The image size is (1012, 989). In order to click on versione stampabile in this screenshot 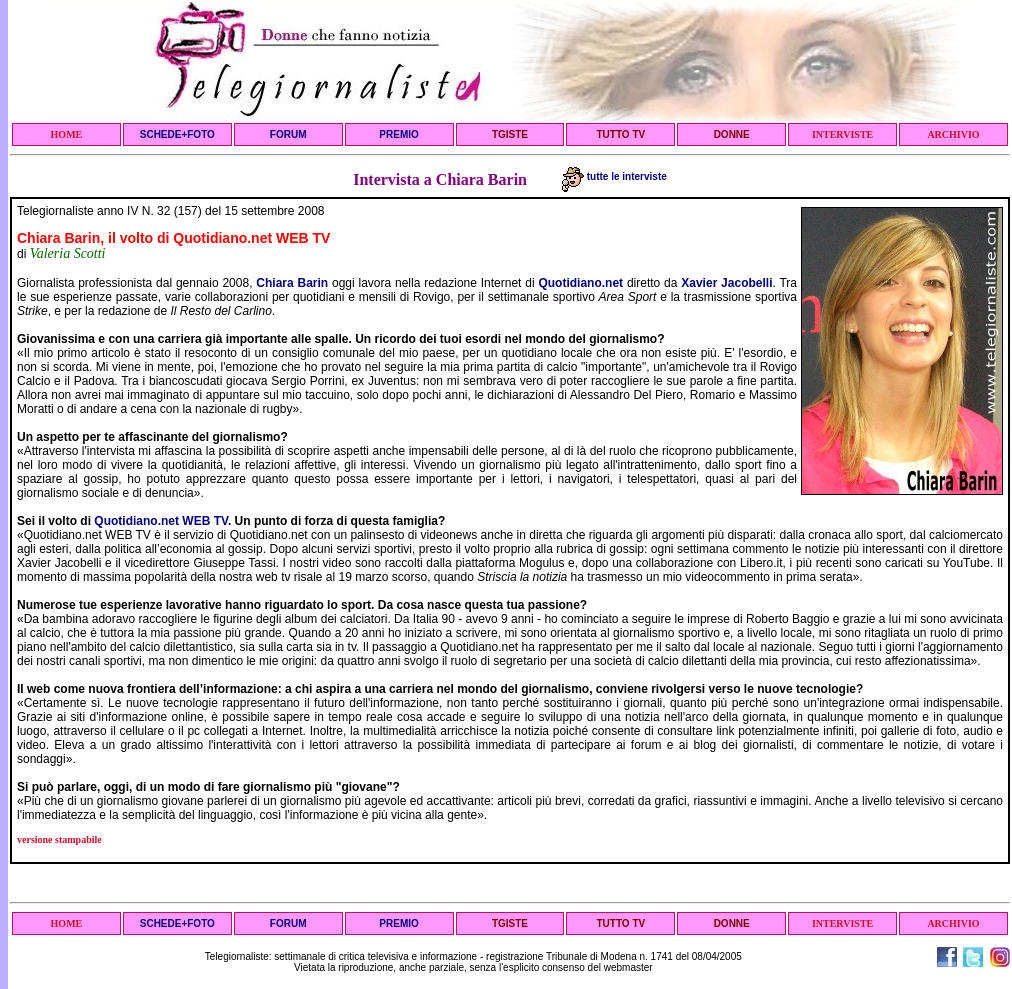, I will do `click(59, 839)`.